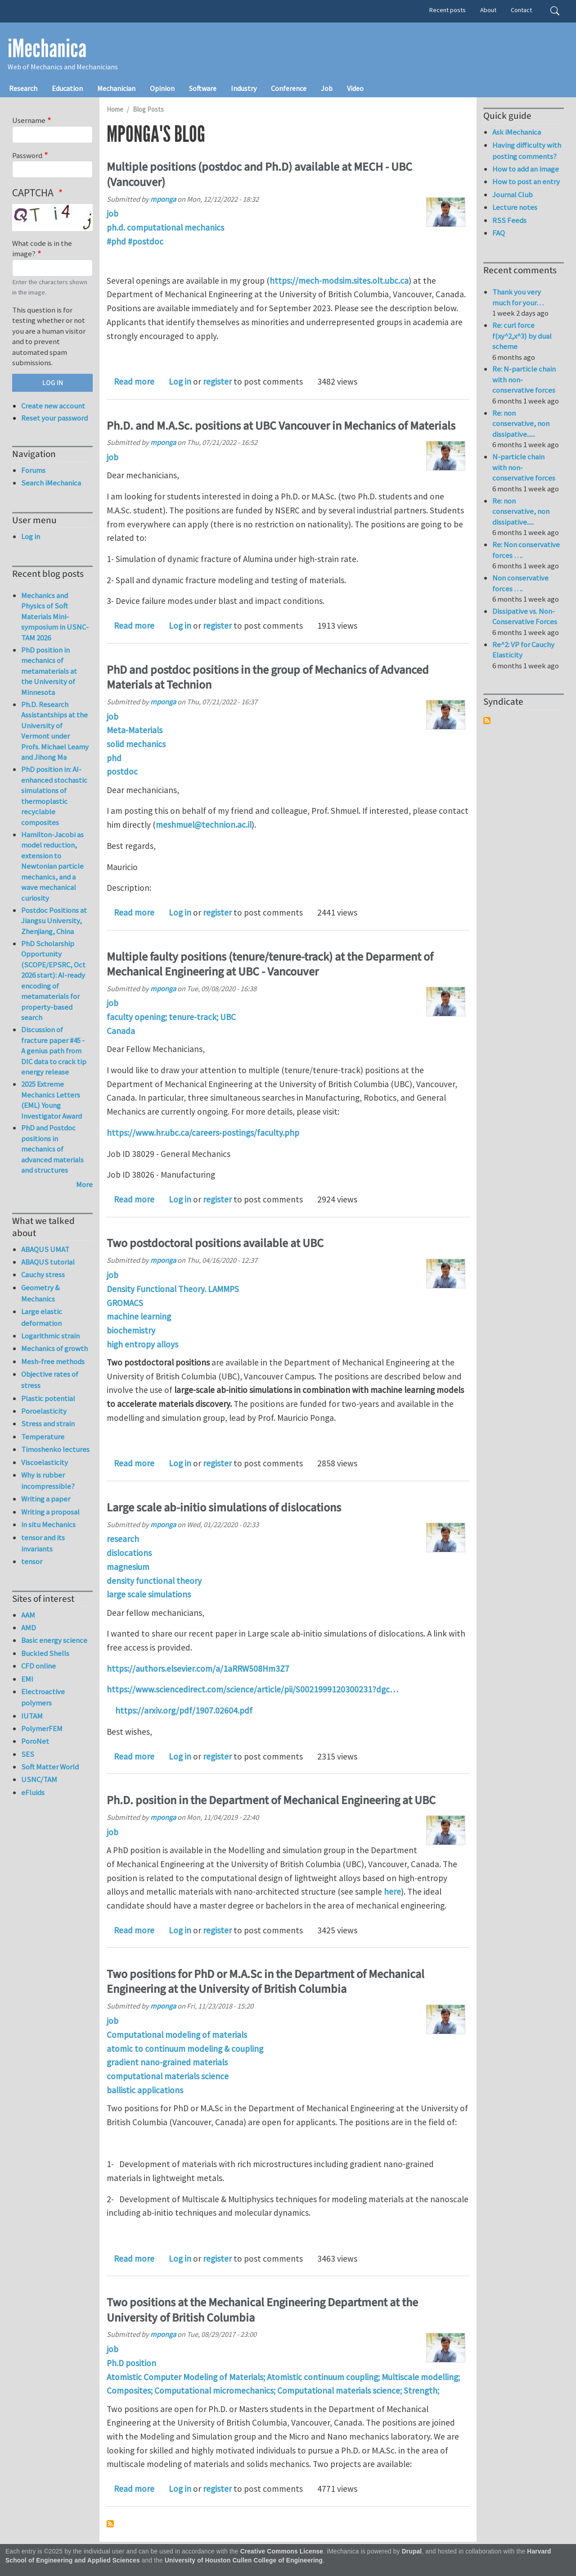  Describe the element at coordinates (123, 1538) in the screenshot. I see `research` at that location.